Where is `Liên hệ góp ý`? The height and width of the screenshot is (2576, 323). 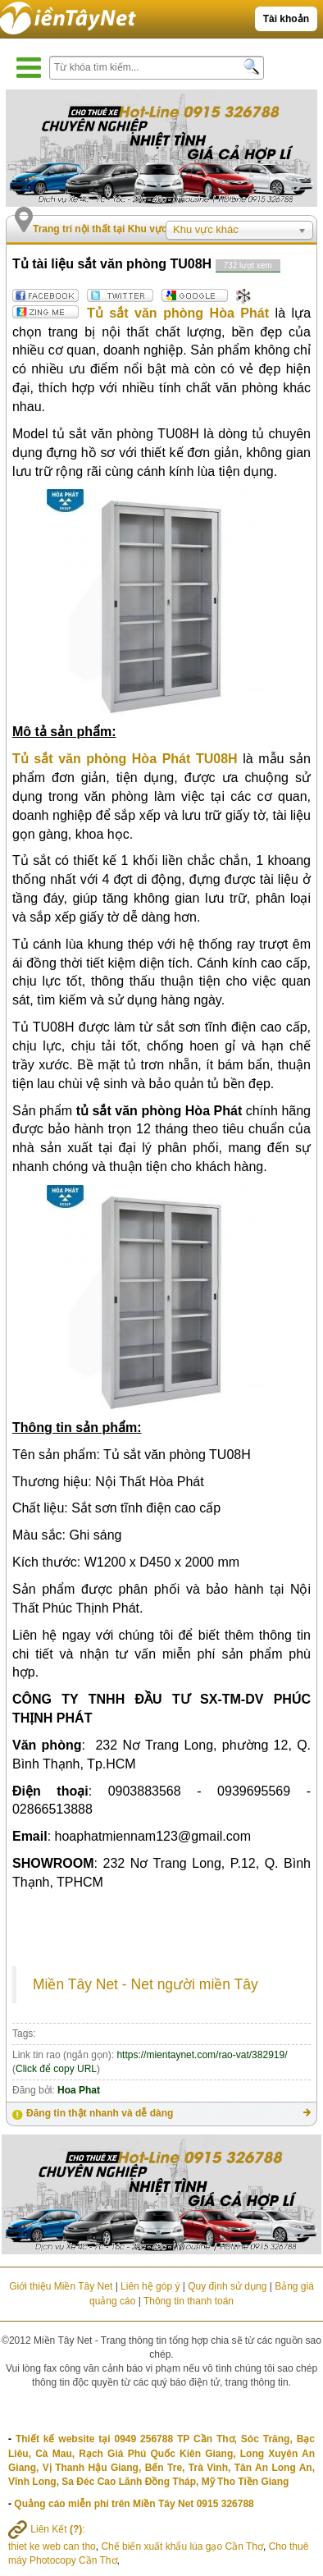 Liên hệ góp ý is located at coordinates (150, 2286).